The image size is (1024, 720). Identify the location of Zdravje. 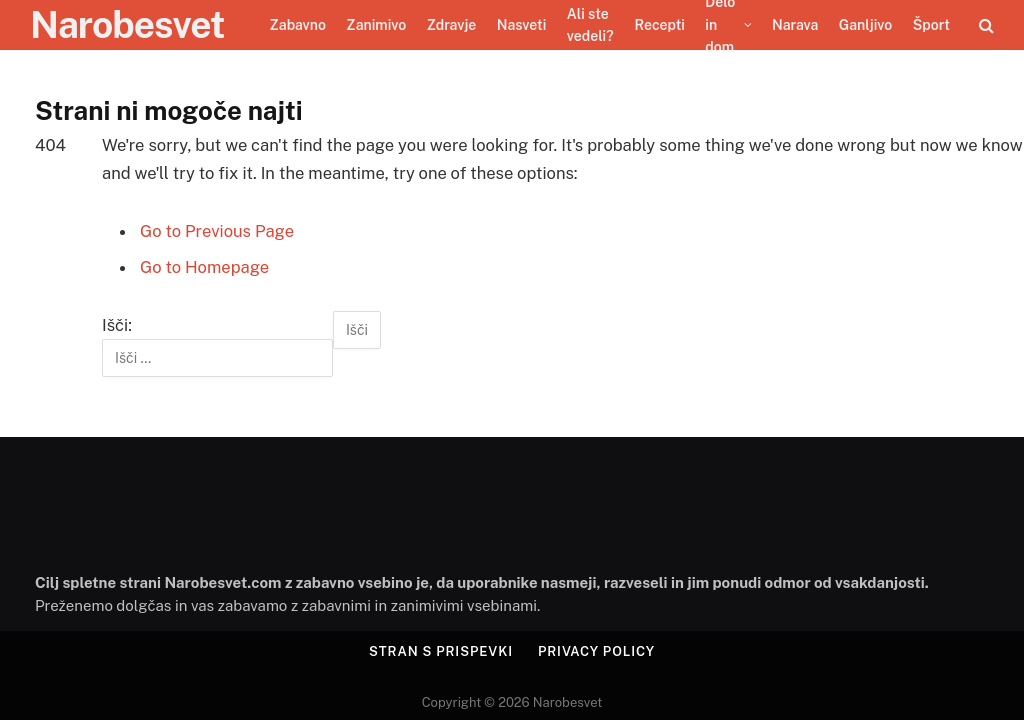
(452, 25).